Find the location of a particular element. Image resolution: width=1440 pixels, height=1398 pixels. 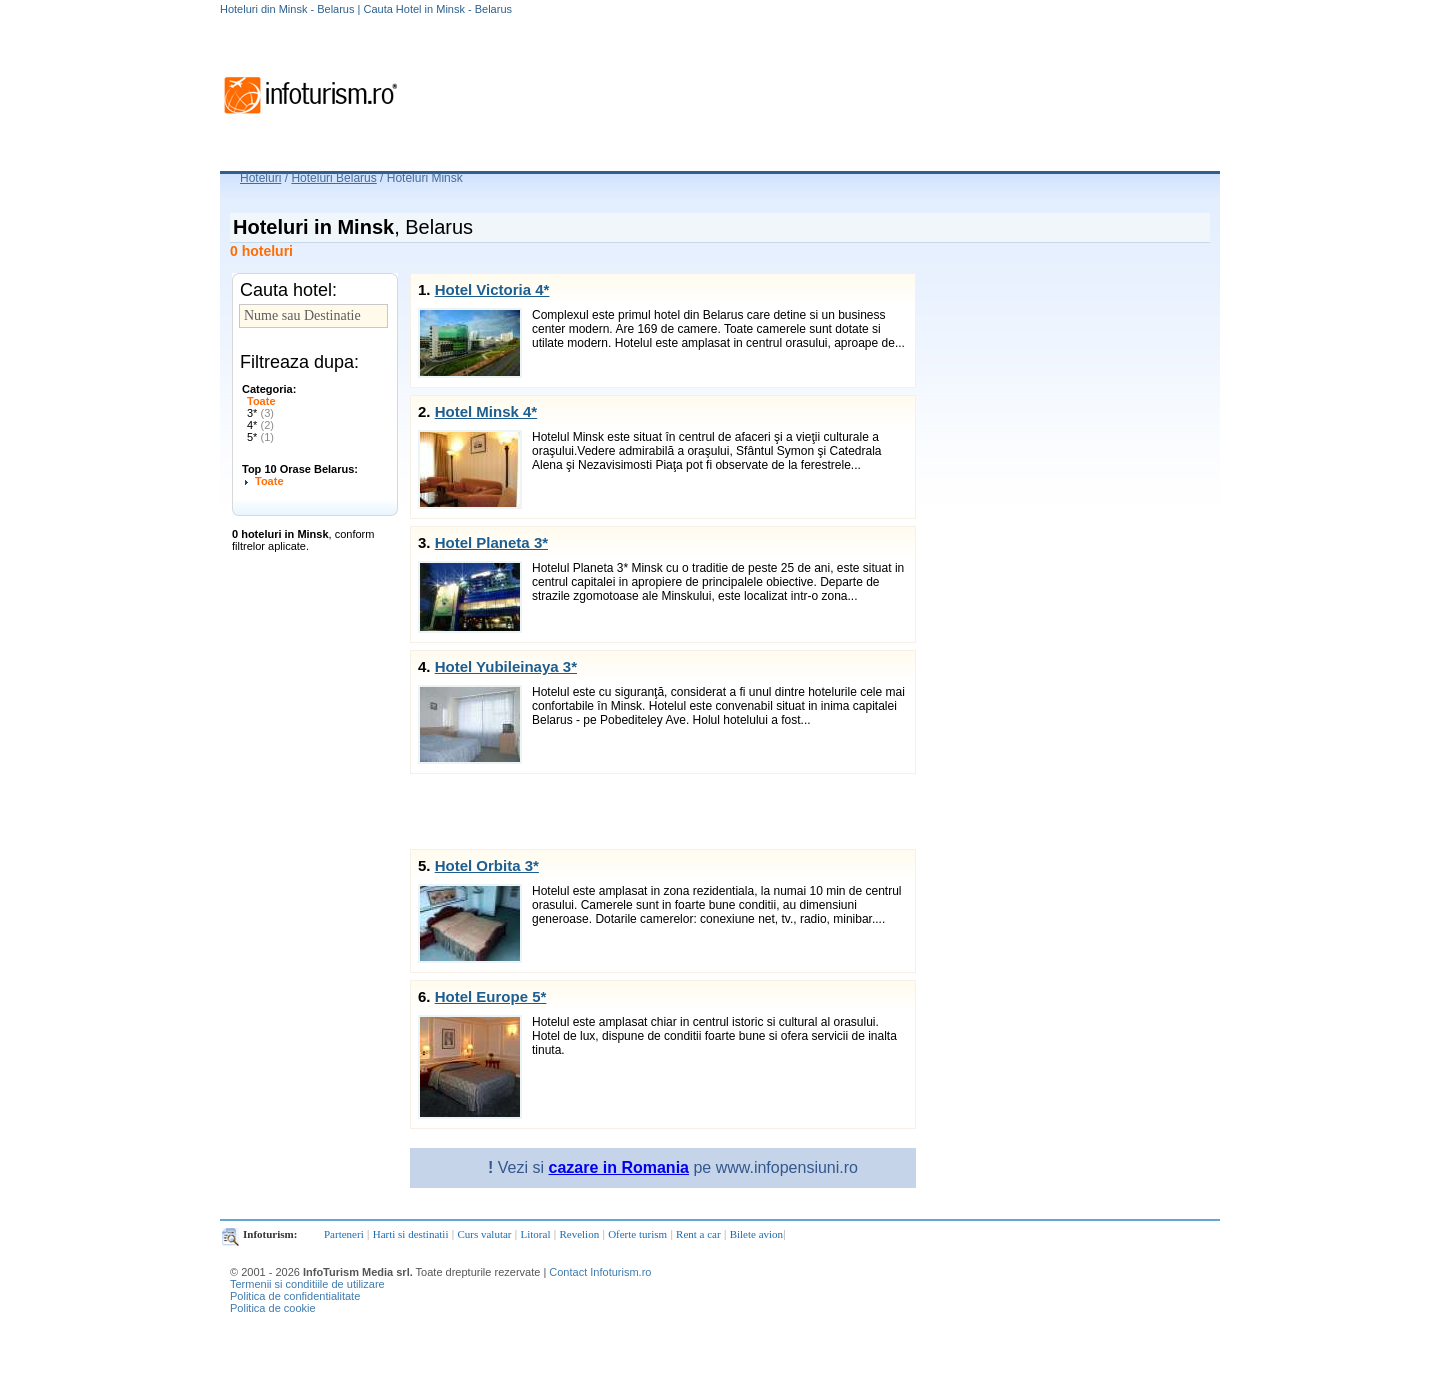

Revelion is located at coordinates (579, 1234).